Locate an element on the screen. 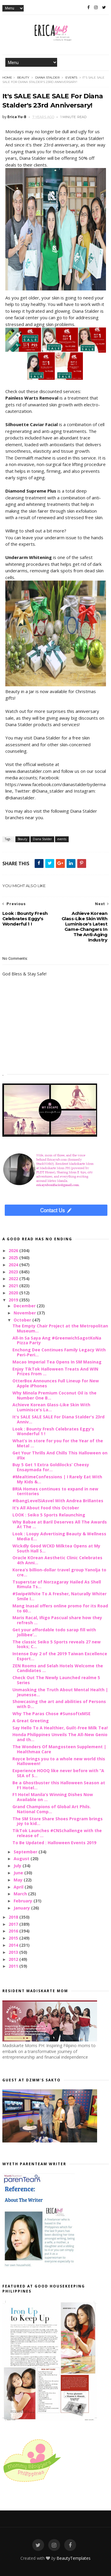 This screenshot has height=2576, width=111. 2013 is located at coordinates (14, 1952).